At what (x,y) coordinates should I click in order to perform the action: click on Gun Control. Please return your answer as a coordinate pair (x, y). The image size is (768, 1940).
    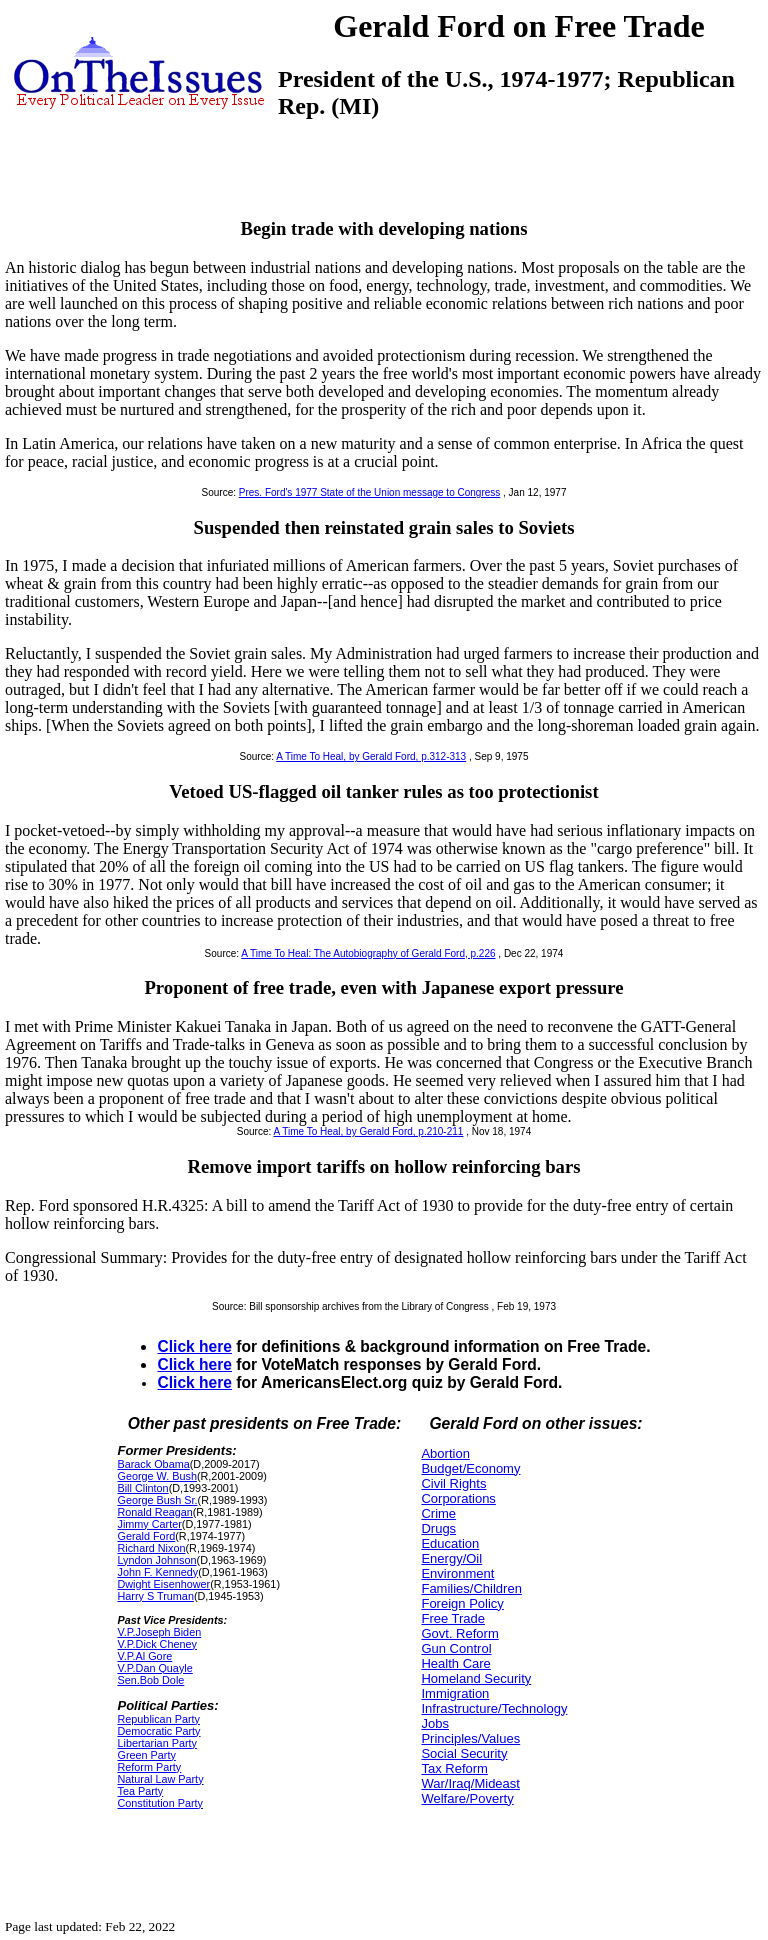
    Looking at the image, I should click on (456, 1648).